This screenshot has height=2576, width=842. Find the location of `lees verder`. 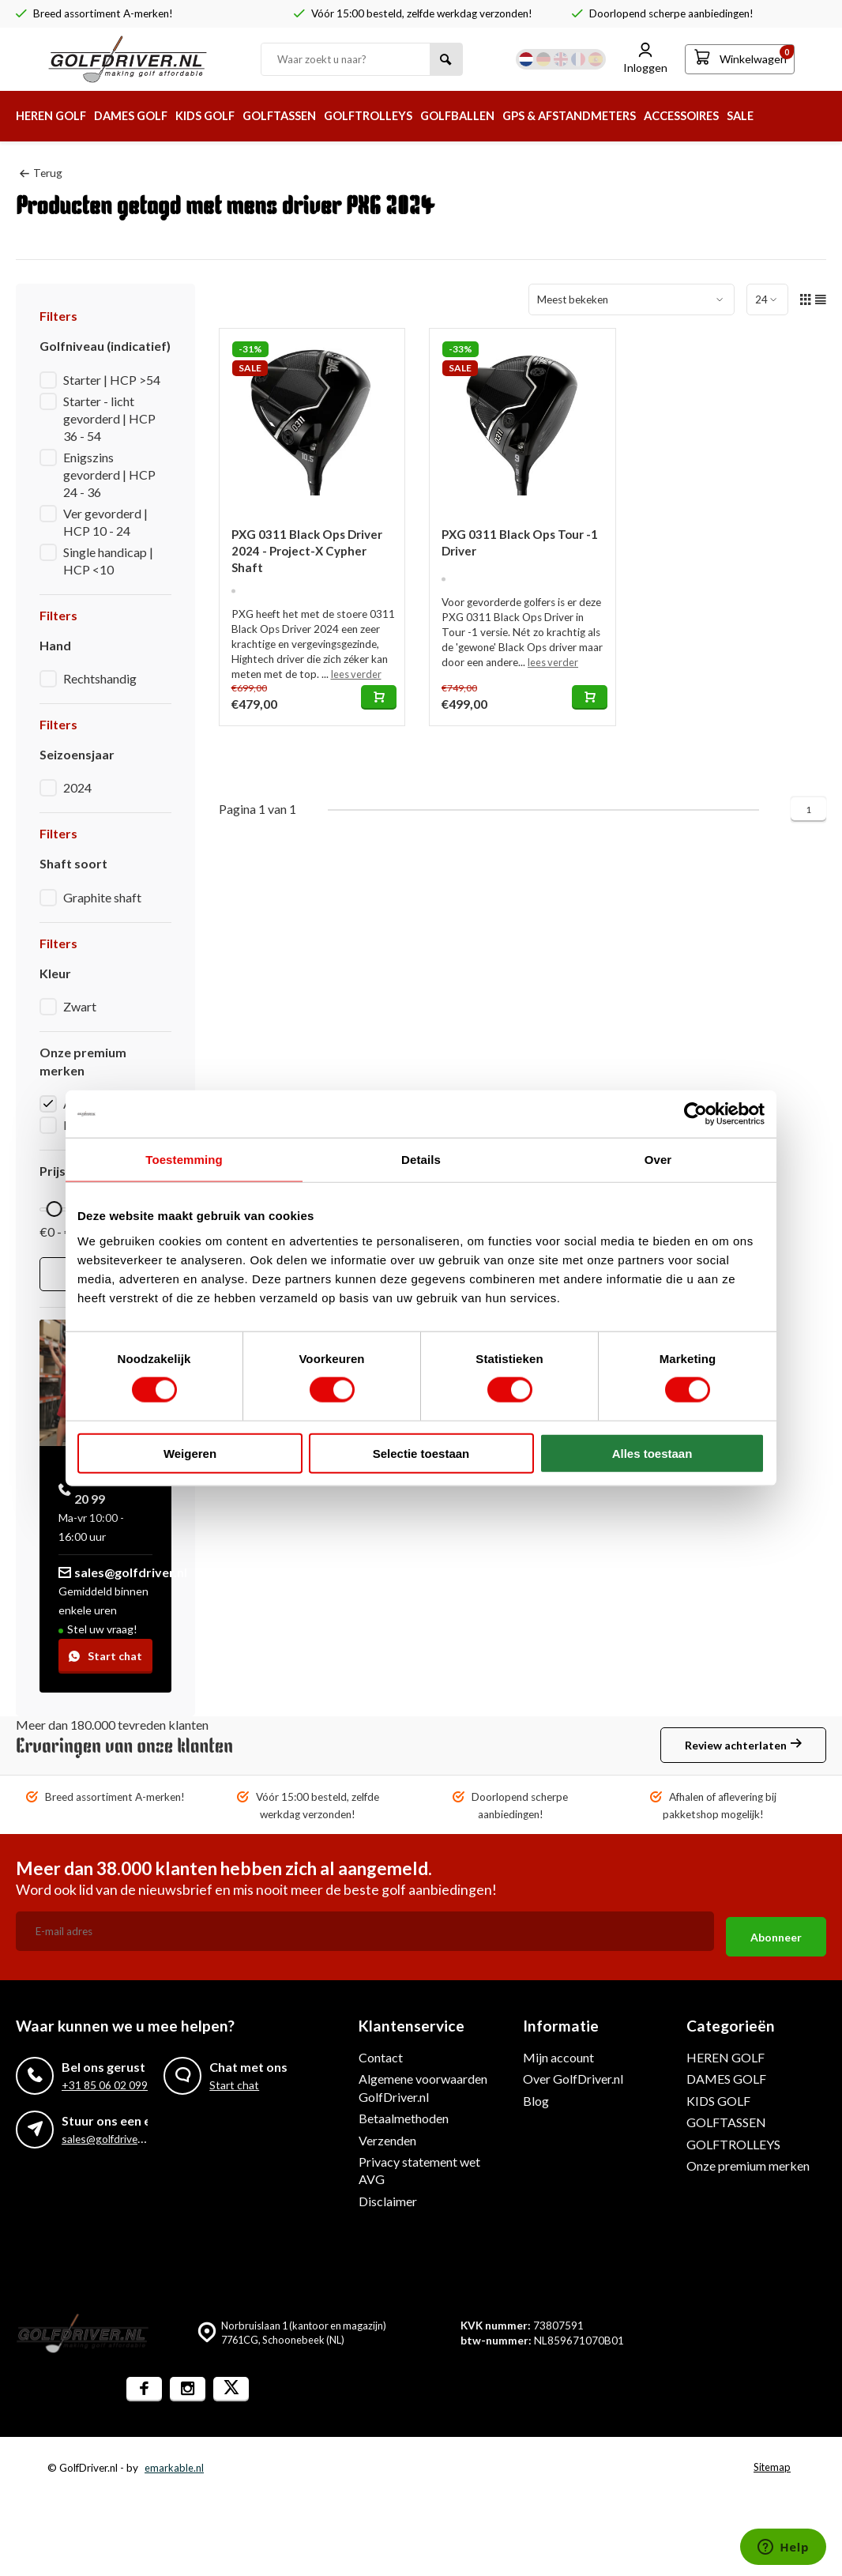

lees verder is located at coordinates (356, 677).